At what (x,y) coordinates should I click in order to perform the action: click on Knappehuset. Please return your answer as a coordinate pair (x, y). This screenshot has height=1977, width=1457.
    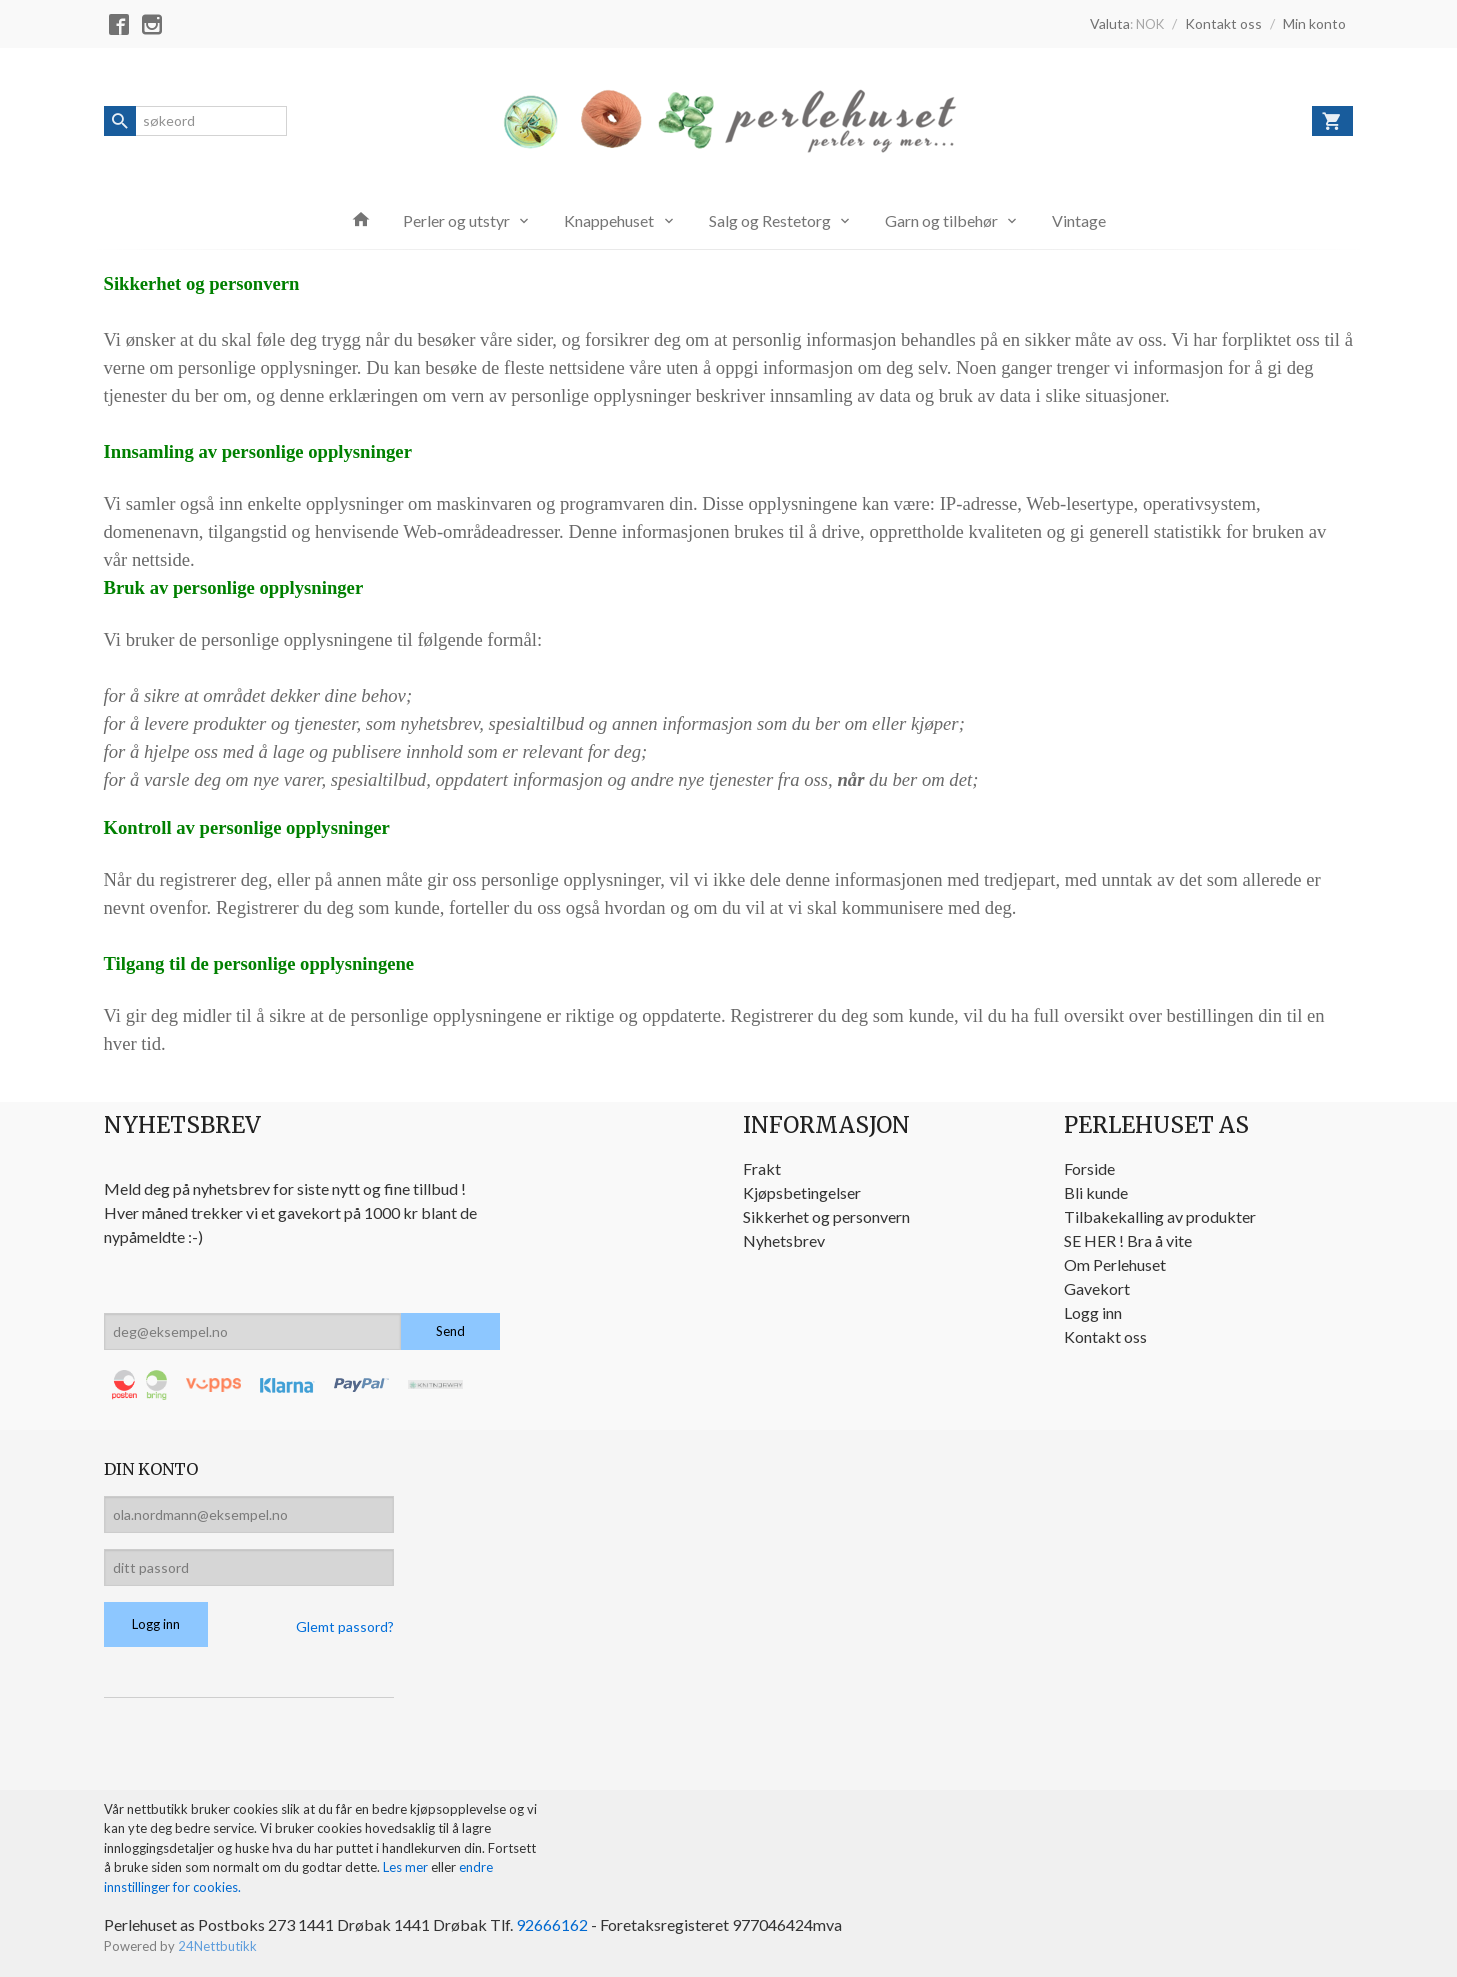
    Looking at the image, I should click on (609, 220).